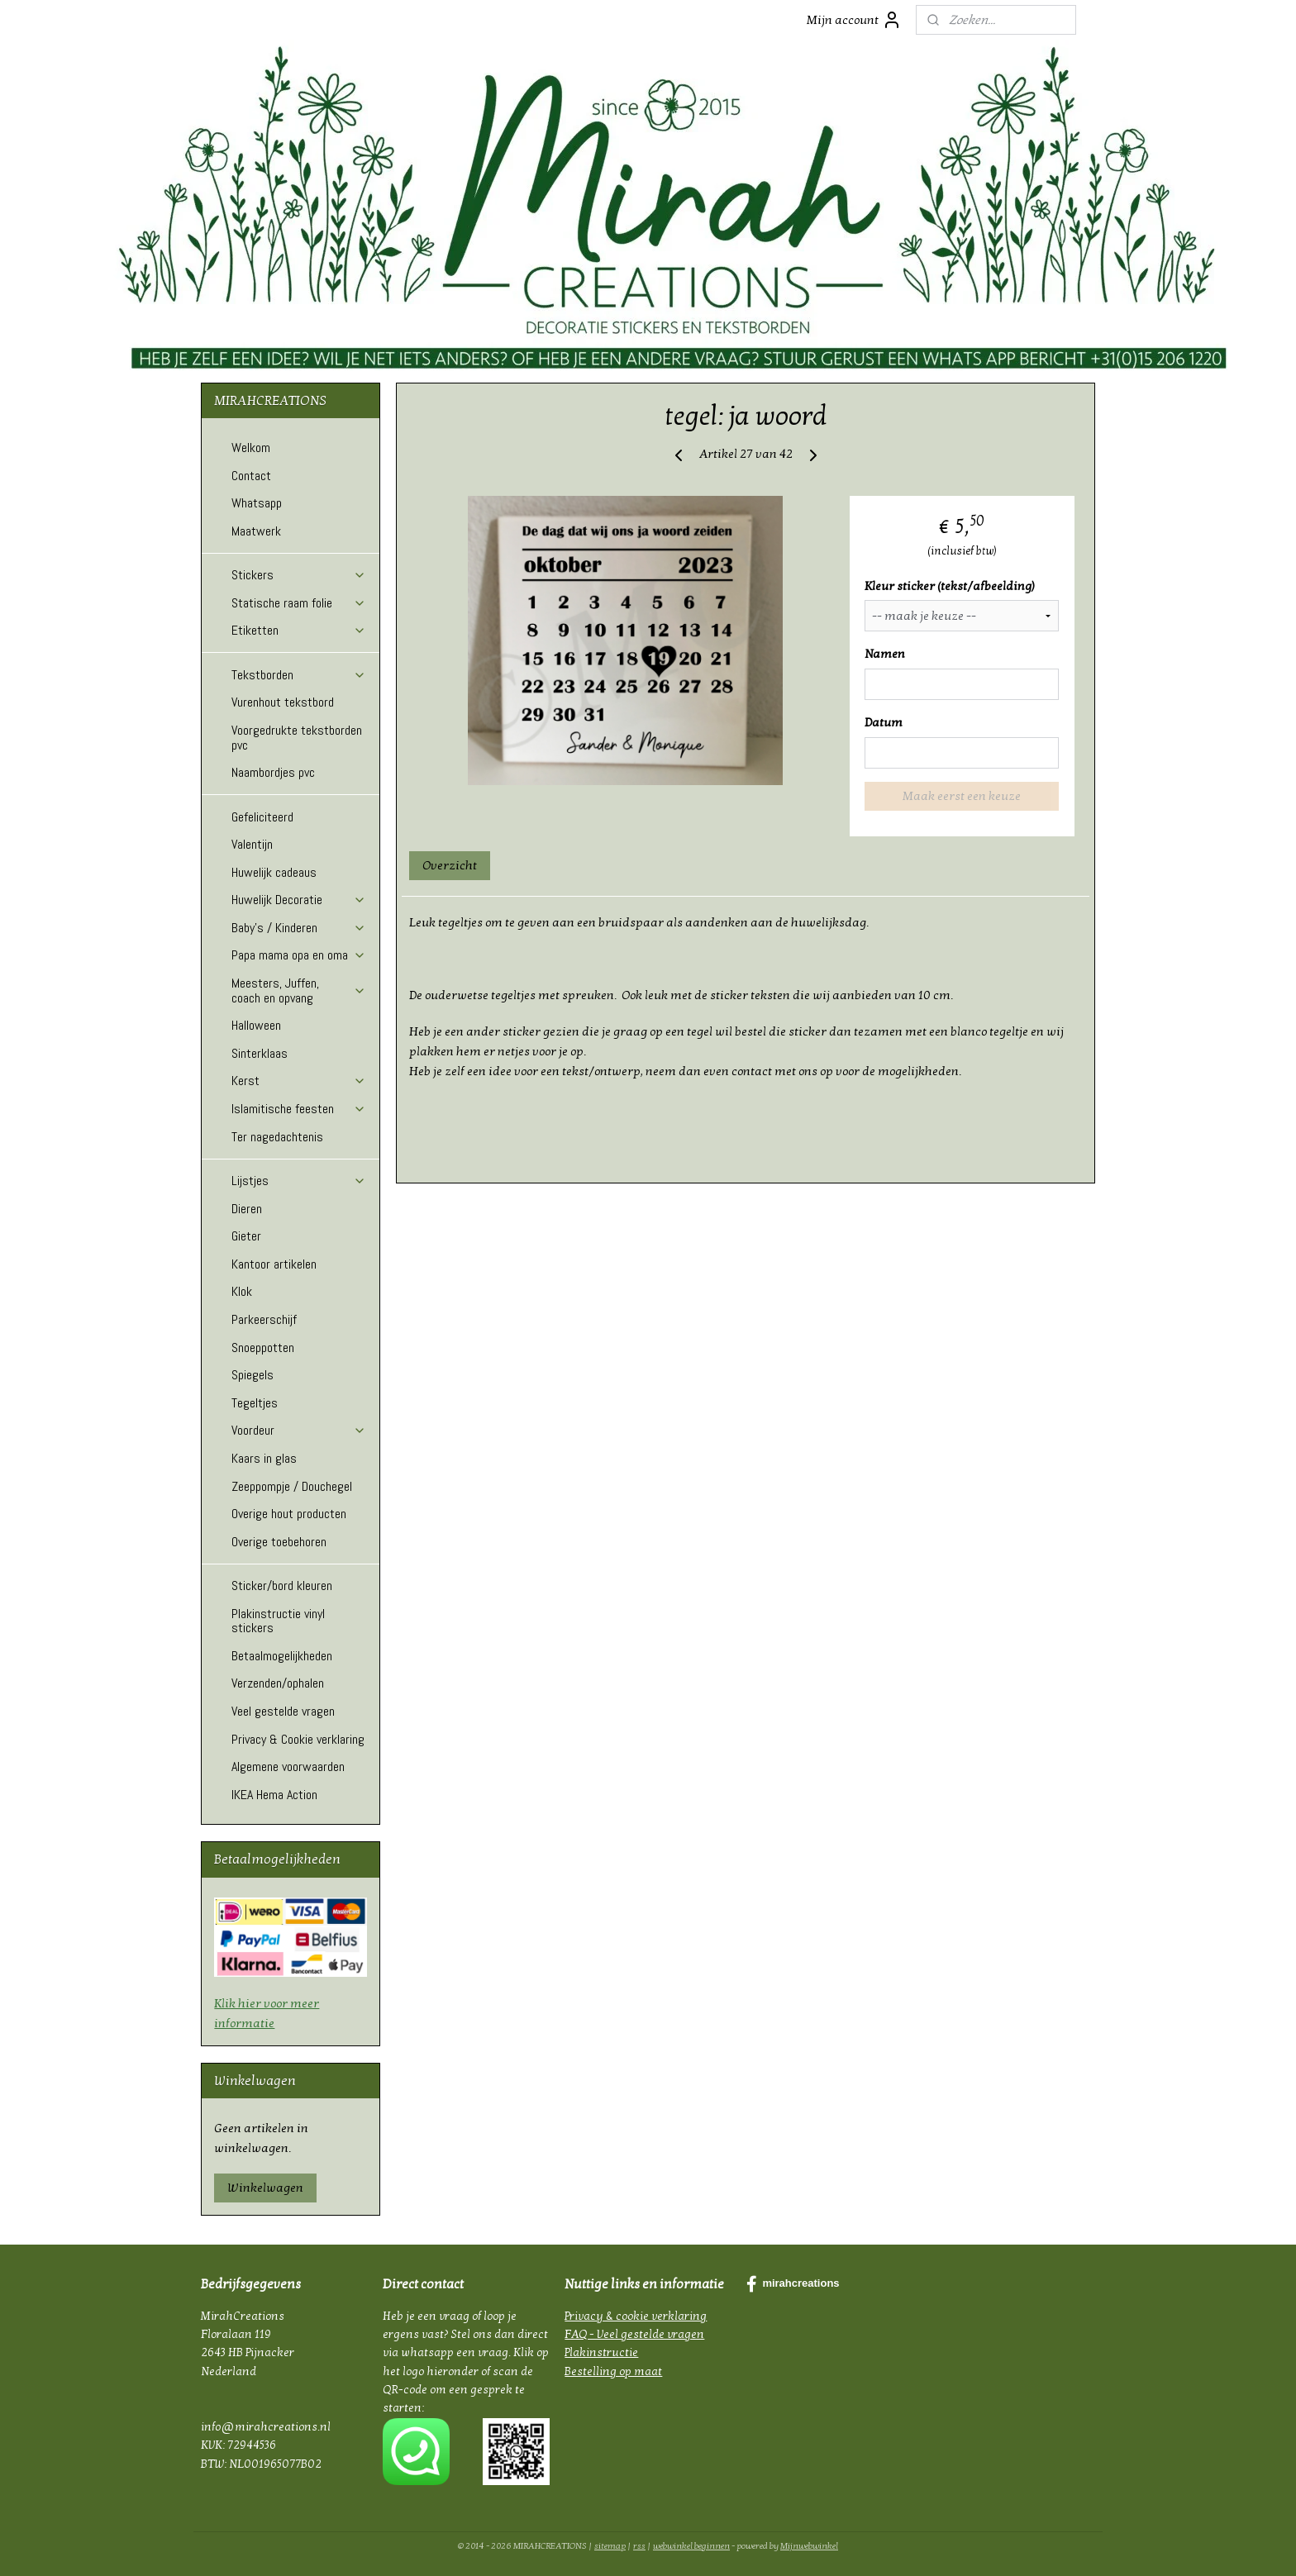 This screenshot has height=2576, width=1296. What do you see at coordinates (264, 1458) in the screenshot?
I see `Kaars in glas` at bounding box center [264, 1458].